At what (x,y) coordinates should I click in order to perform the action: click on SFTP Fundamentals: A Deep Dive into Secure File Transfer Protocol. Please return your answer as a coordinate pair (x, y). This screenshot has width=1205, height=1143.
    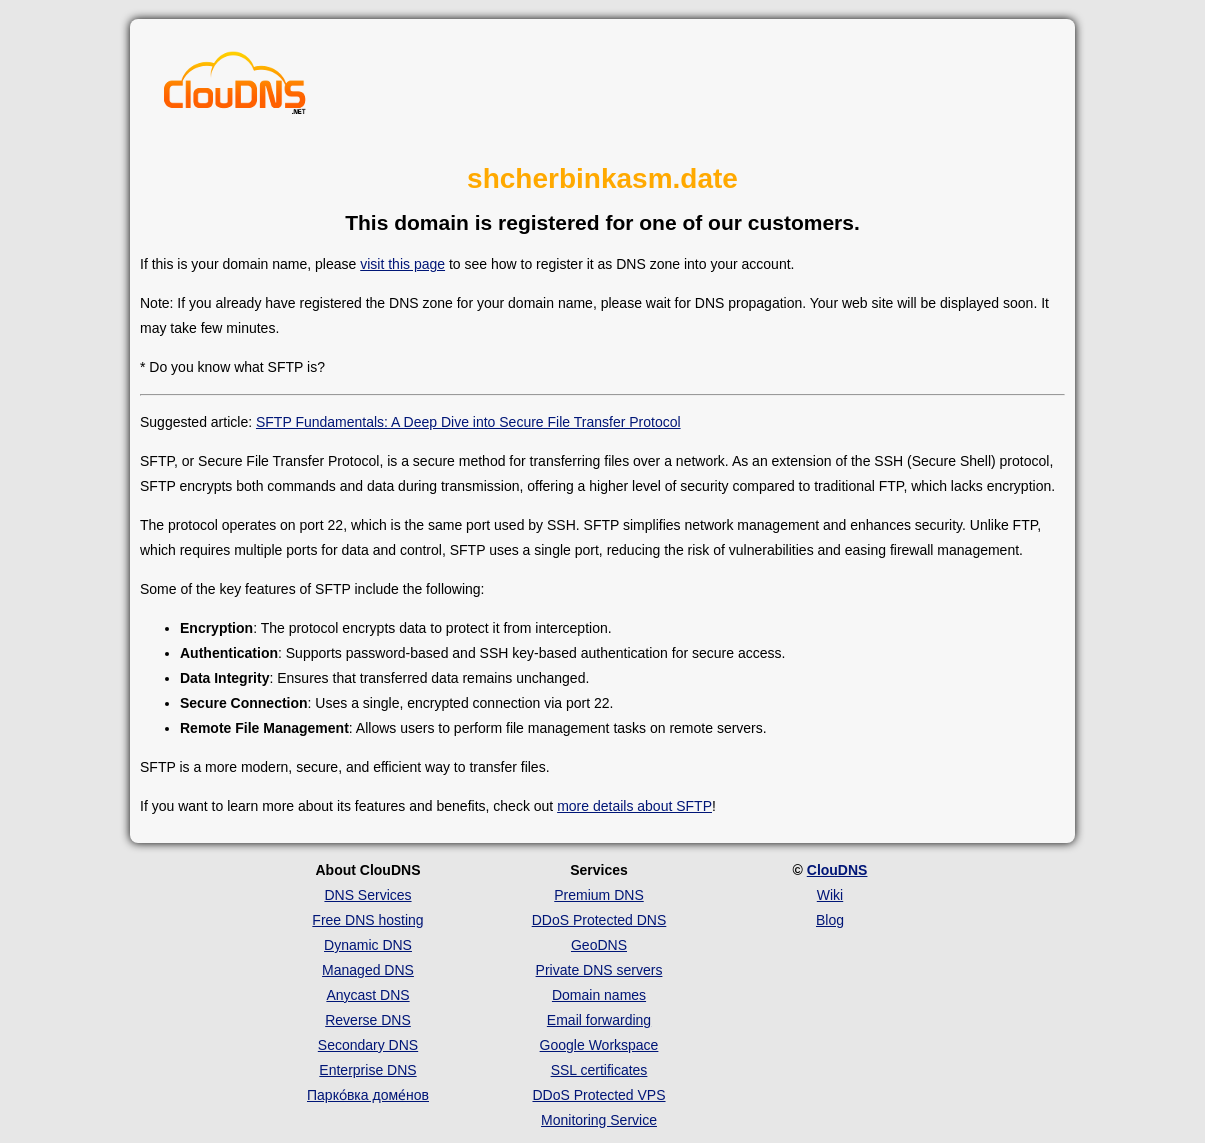
    Looking at the image, I should click on (468, 422).